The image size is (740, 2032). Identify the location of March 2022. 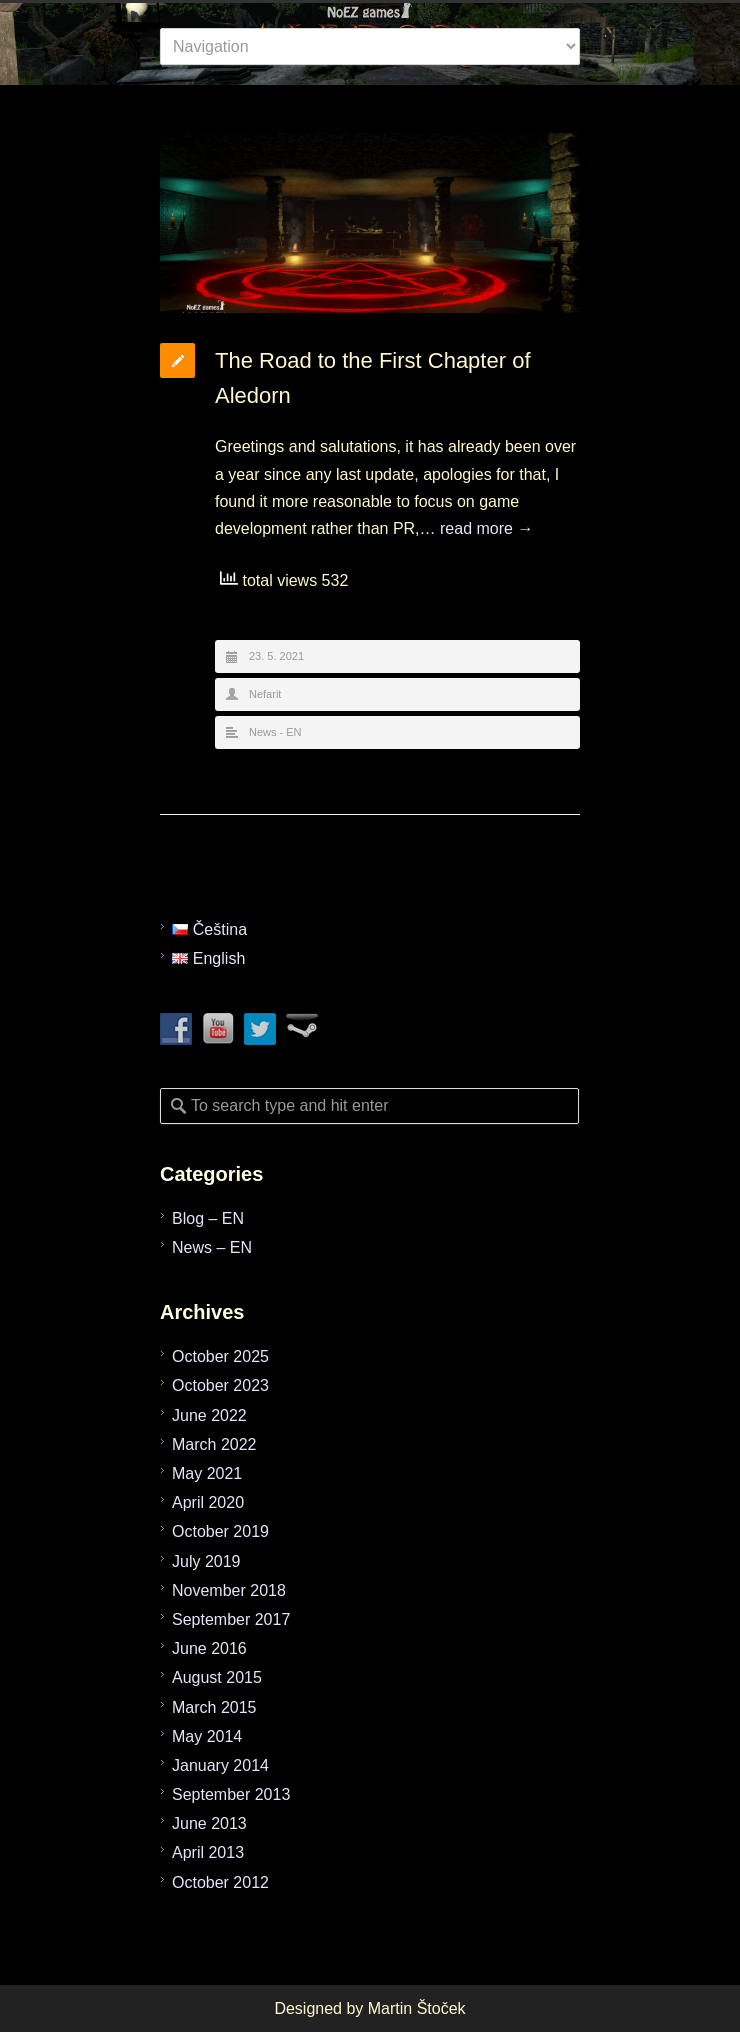
(214, 1444).